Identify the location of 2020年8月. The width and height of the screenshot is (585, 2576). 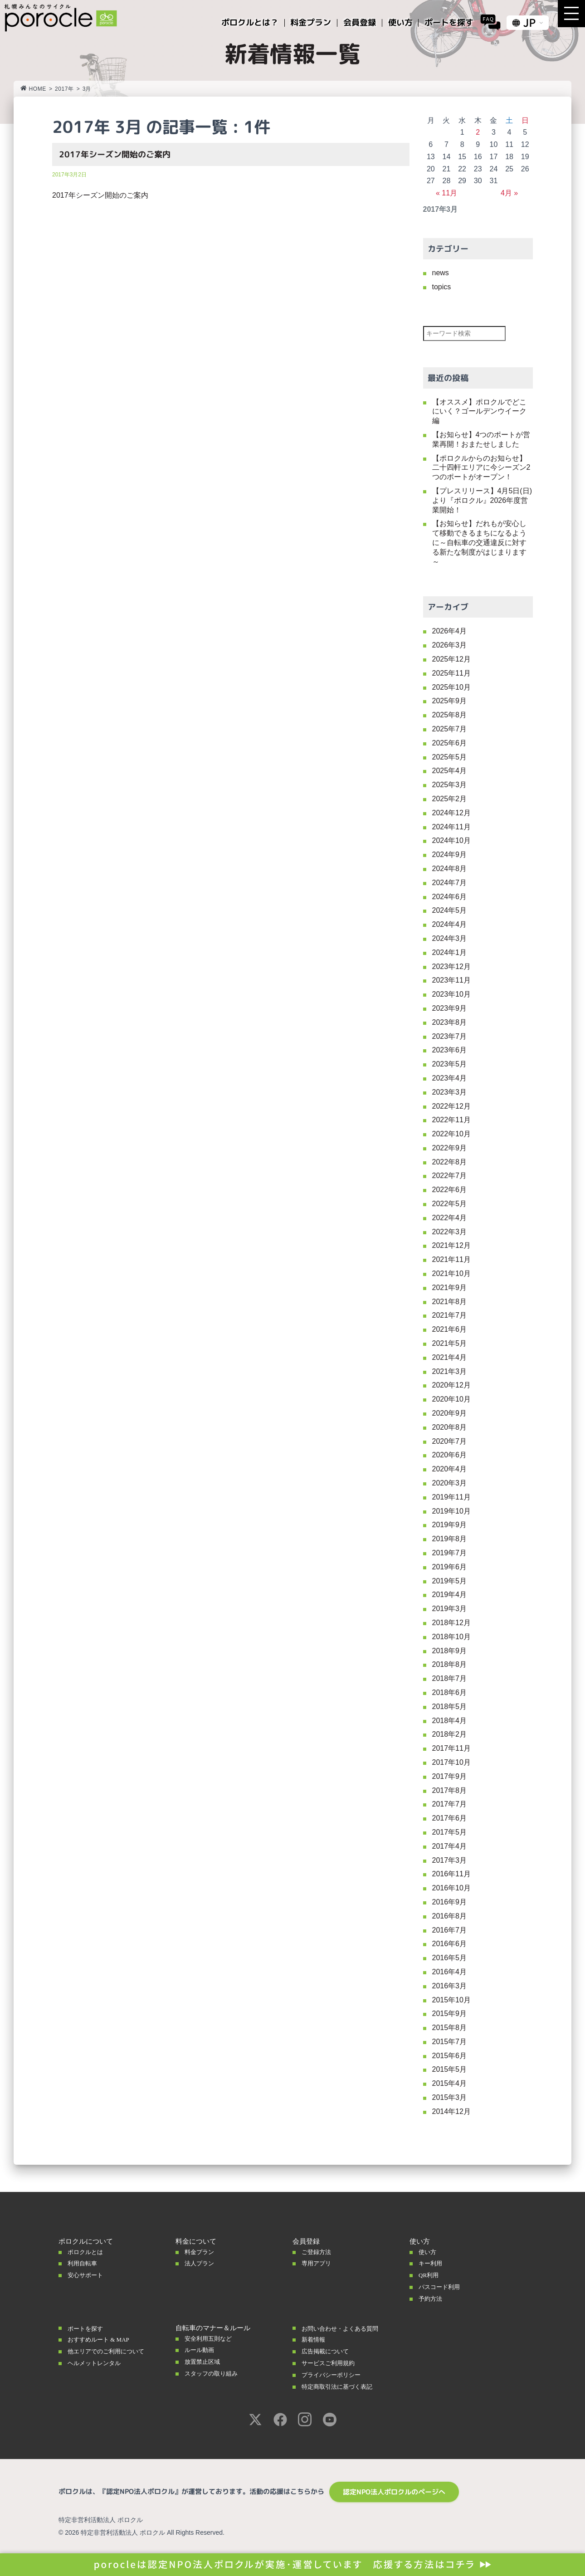
(449, 1427).